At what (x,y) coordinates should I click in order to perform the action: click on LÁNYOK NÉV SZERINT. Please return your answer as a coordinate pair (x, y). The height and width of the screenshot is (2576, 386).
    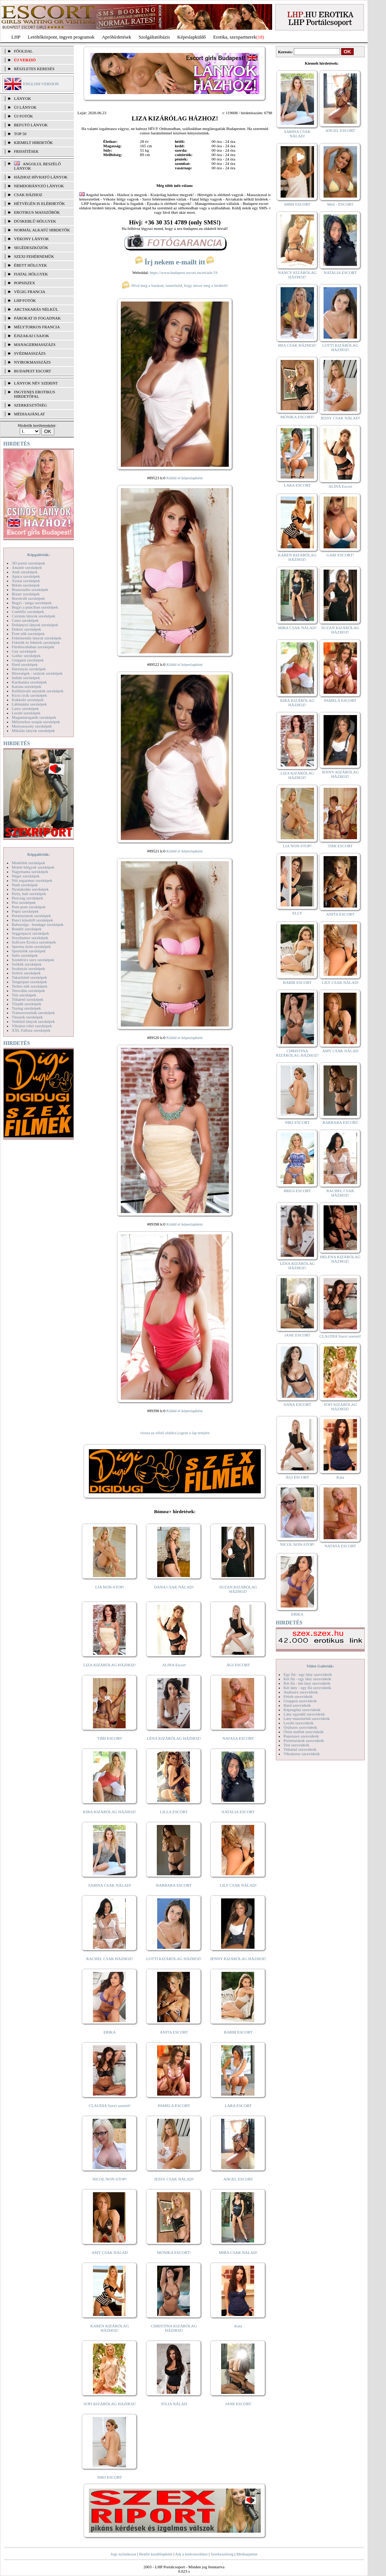
    Looking at the image, I should click on (36, 383).